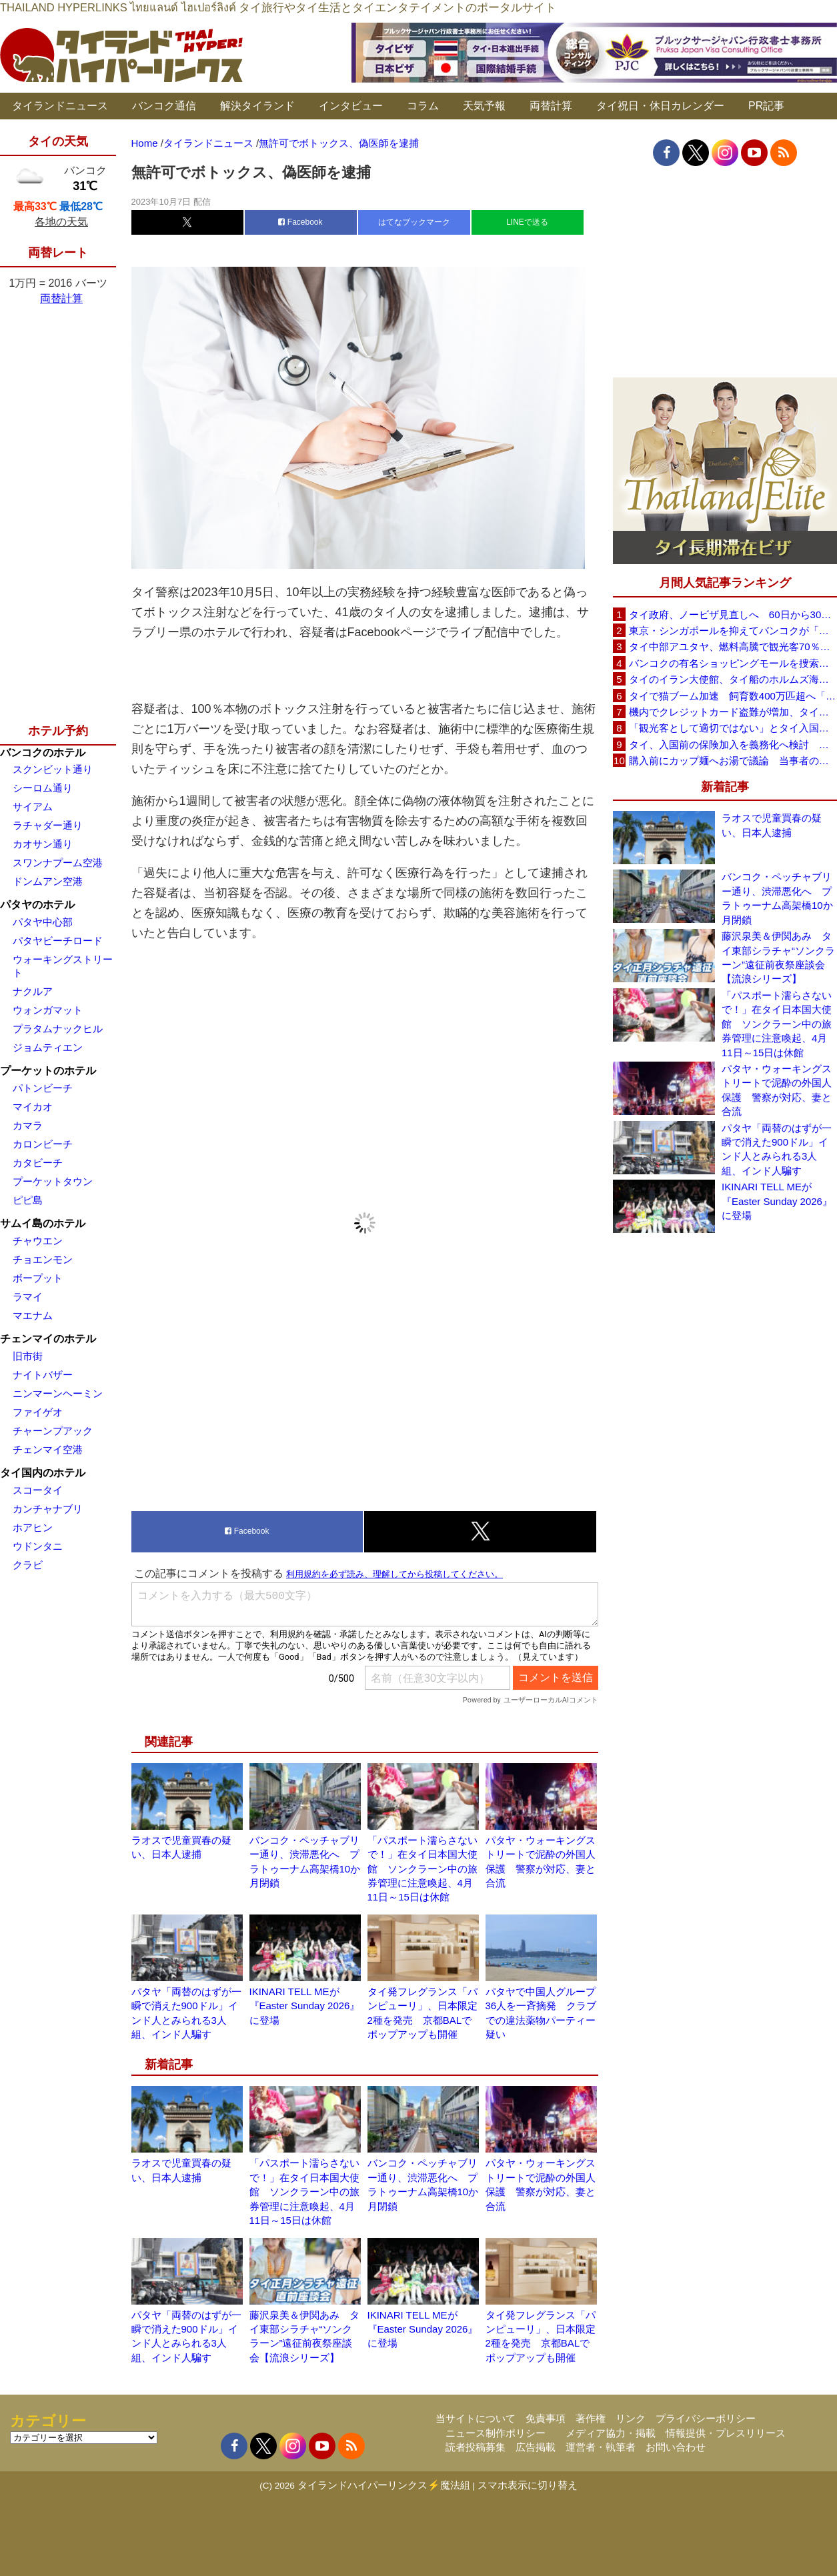  Describe the element at coordinates (58, 1393) in the screenshot. I see `ニンマーンヘーミン` at that location.